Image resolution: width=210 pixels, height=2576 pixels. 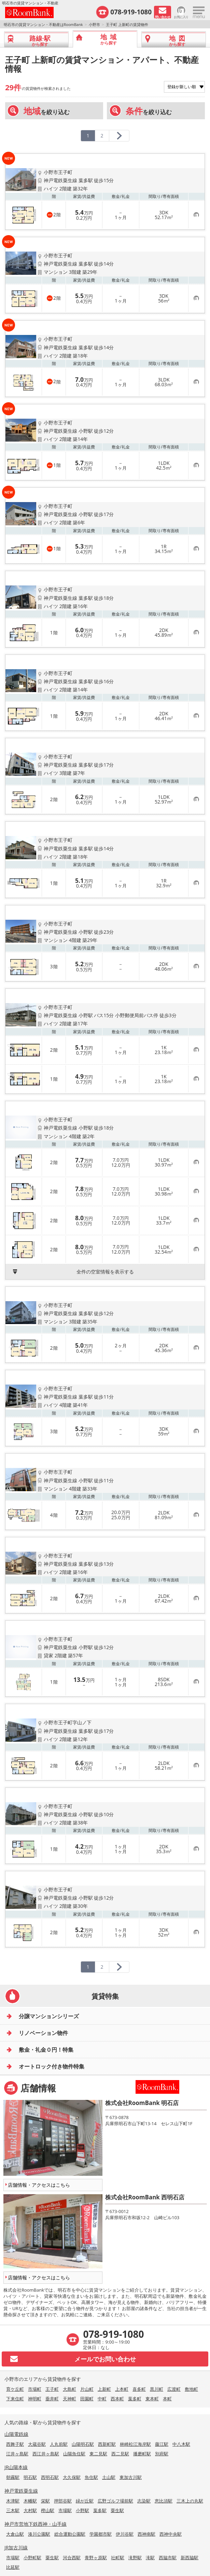 What do you see at coordinates (43, 2033) in the screenshot?
I see `リノベーション物件` at bounding box center [43, 2033].